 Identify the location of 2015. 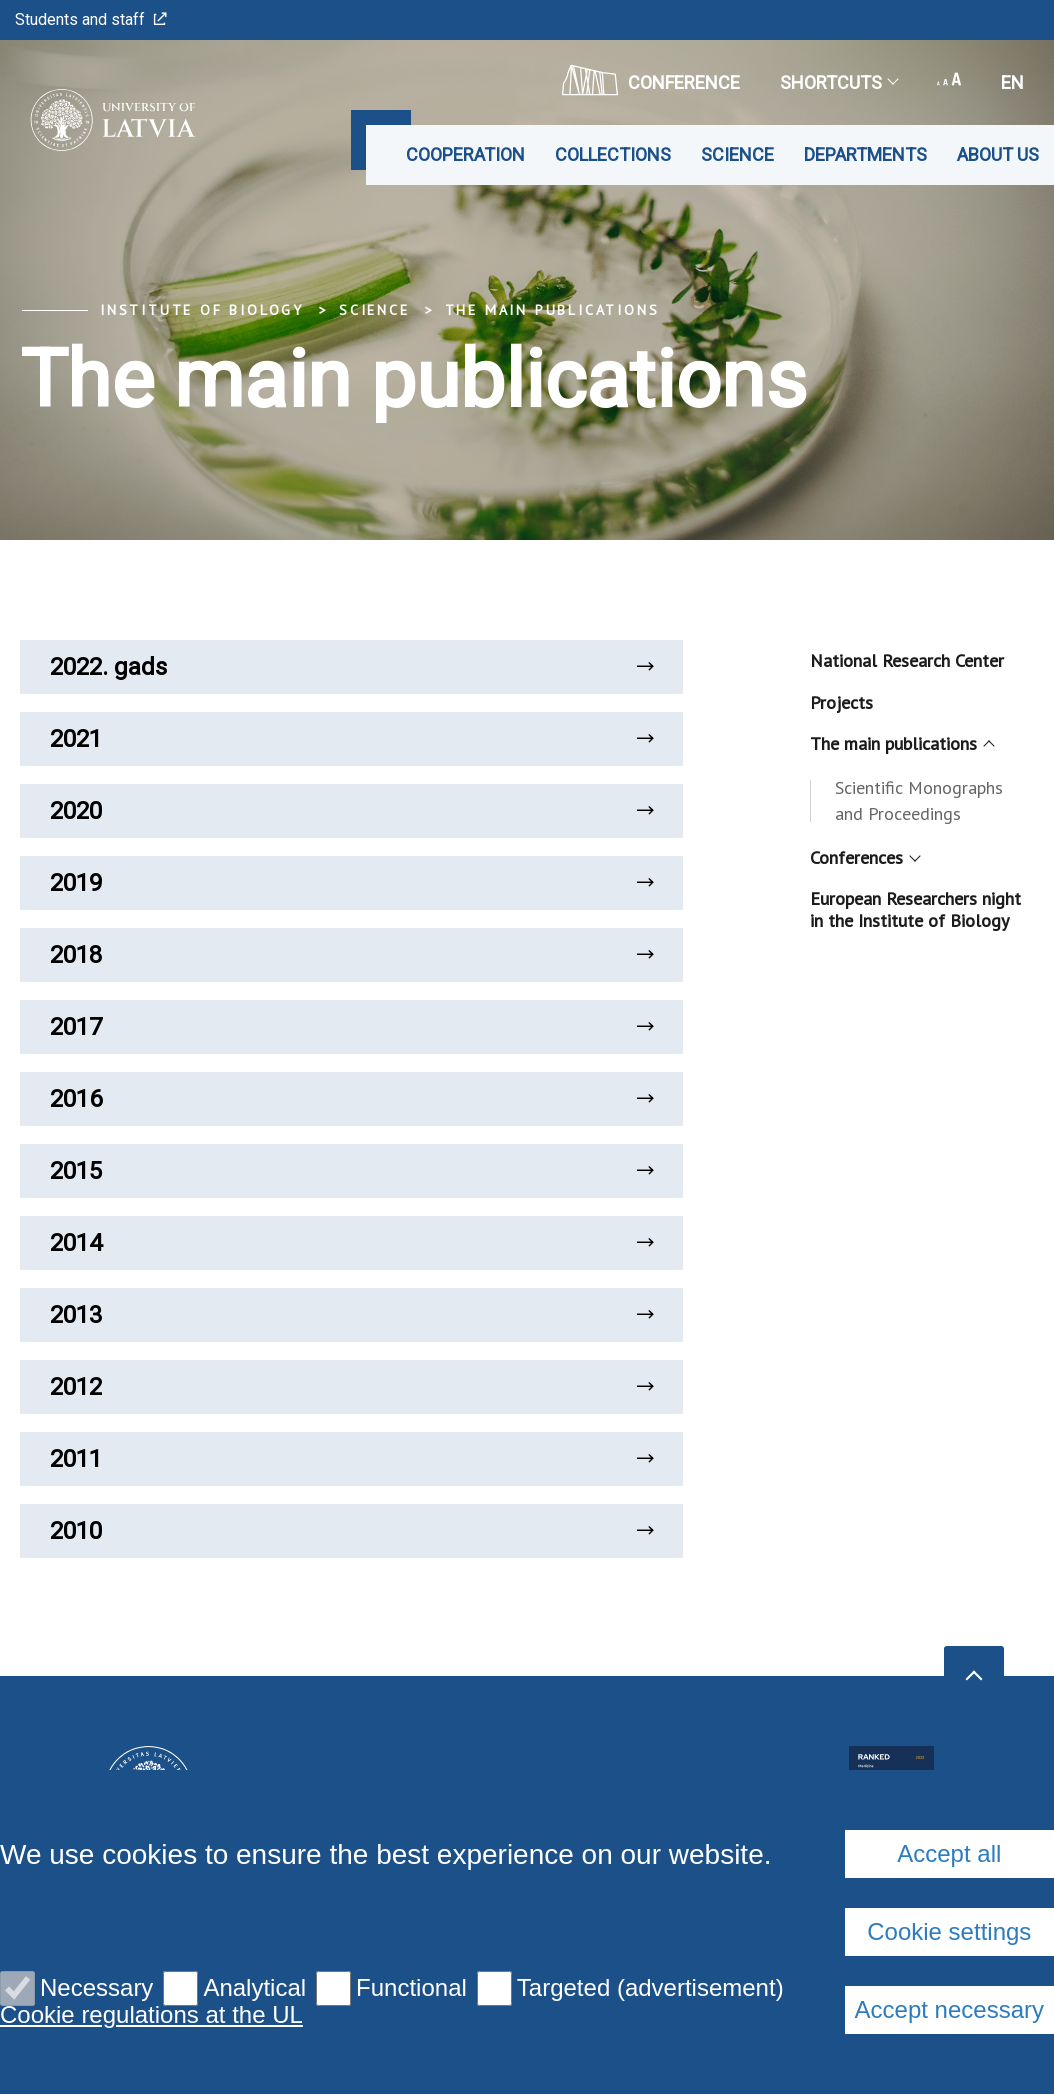
(351, 1171).